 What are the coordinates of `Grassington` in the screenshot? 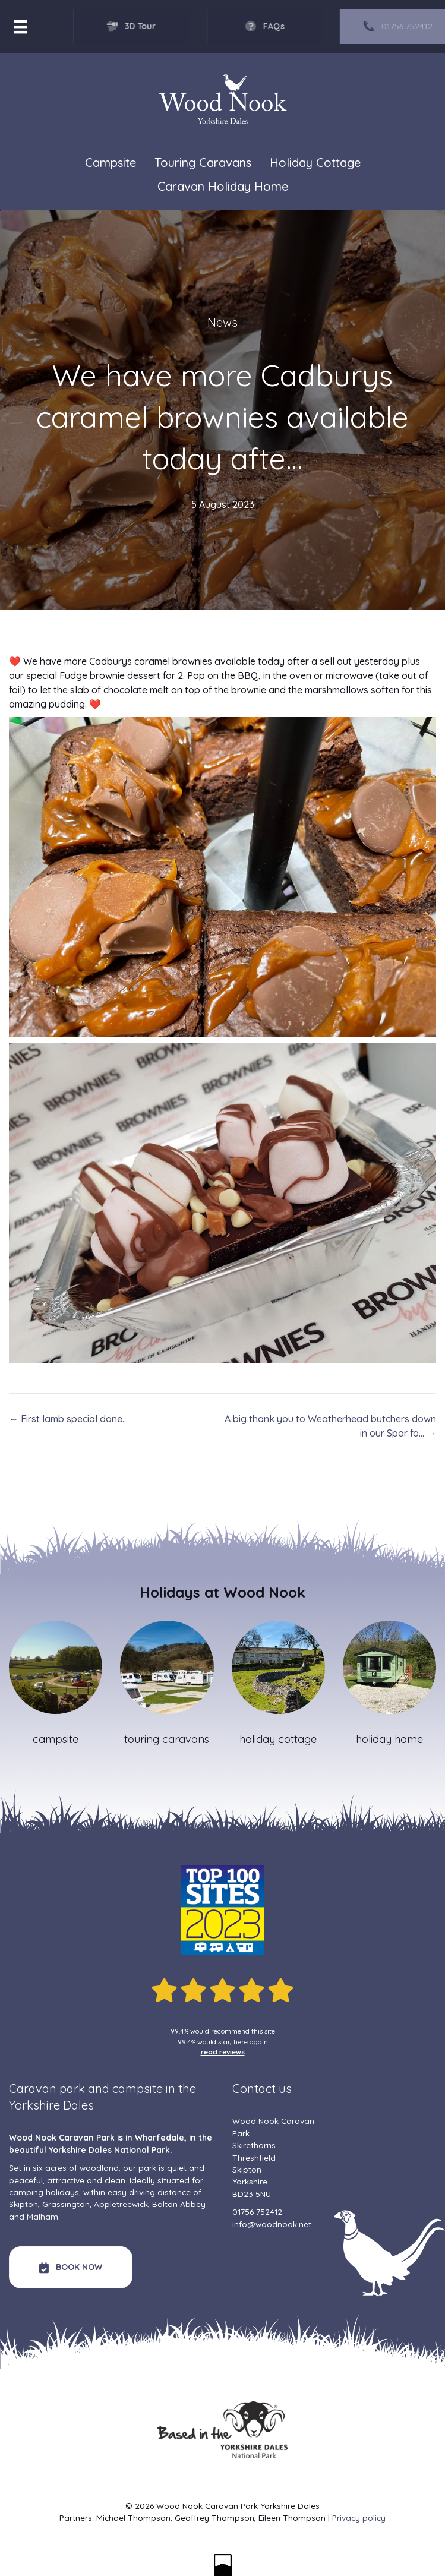 It's located at (66, 2204).